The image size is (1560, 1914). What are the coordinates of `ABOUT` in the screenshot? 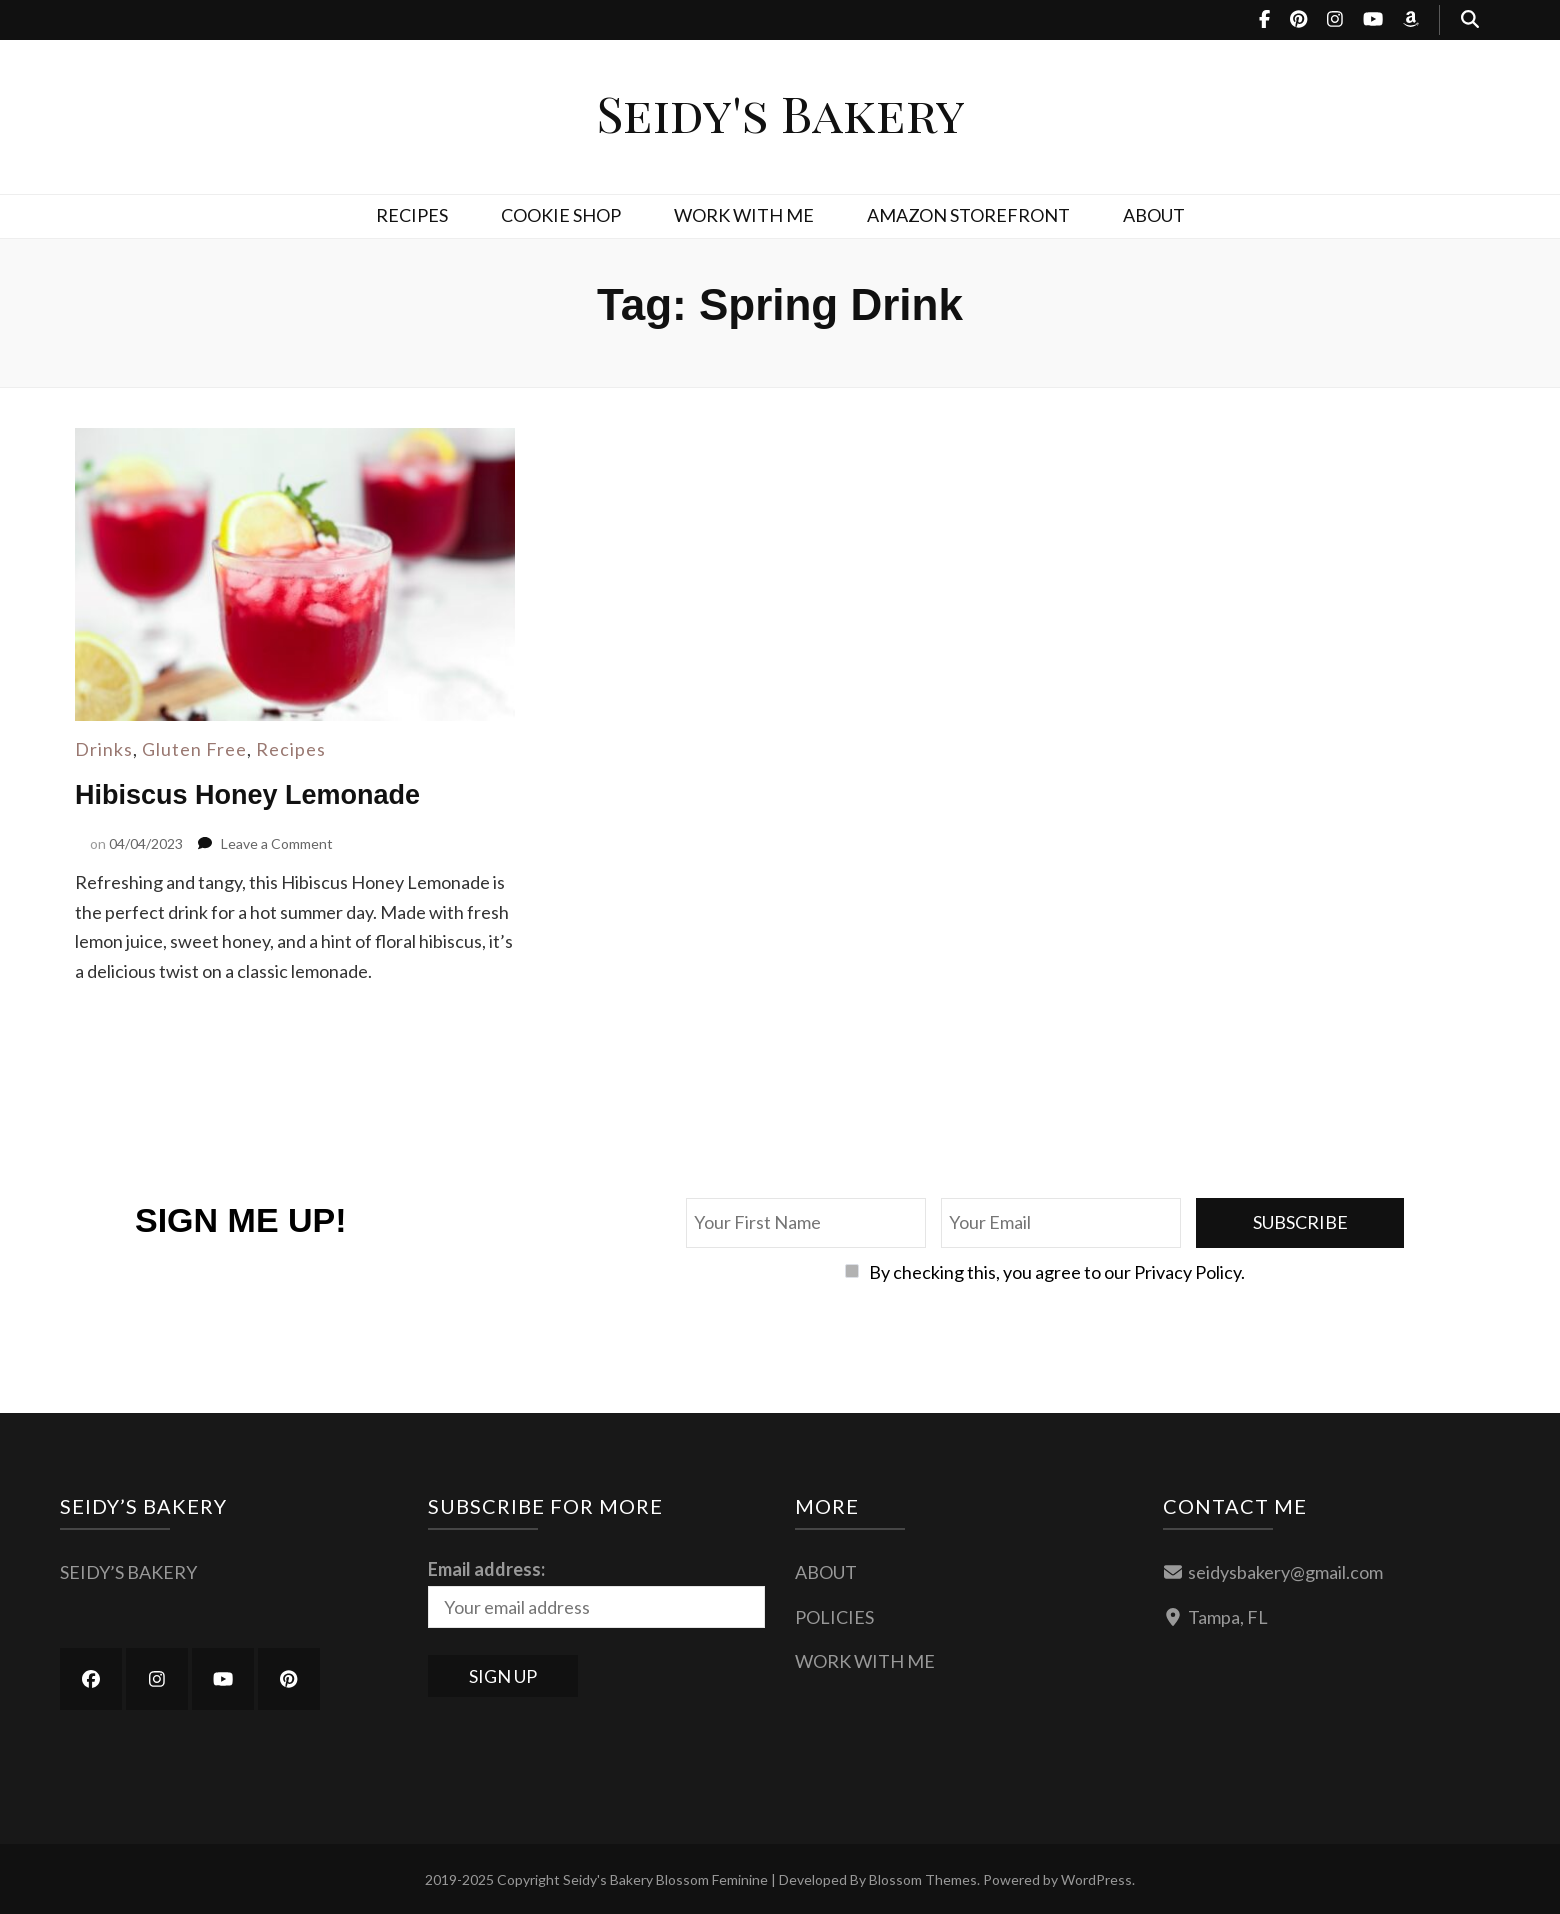 It's located at (1154, 215).